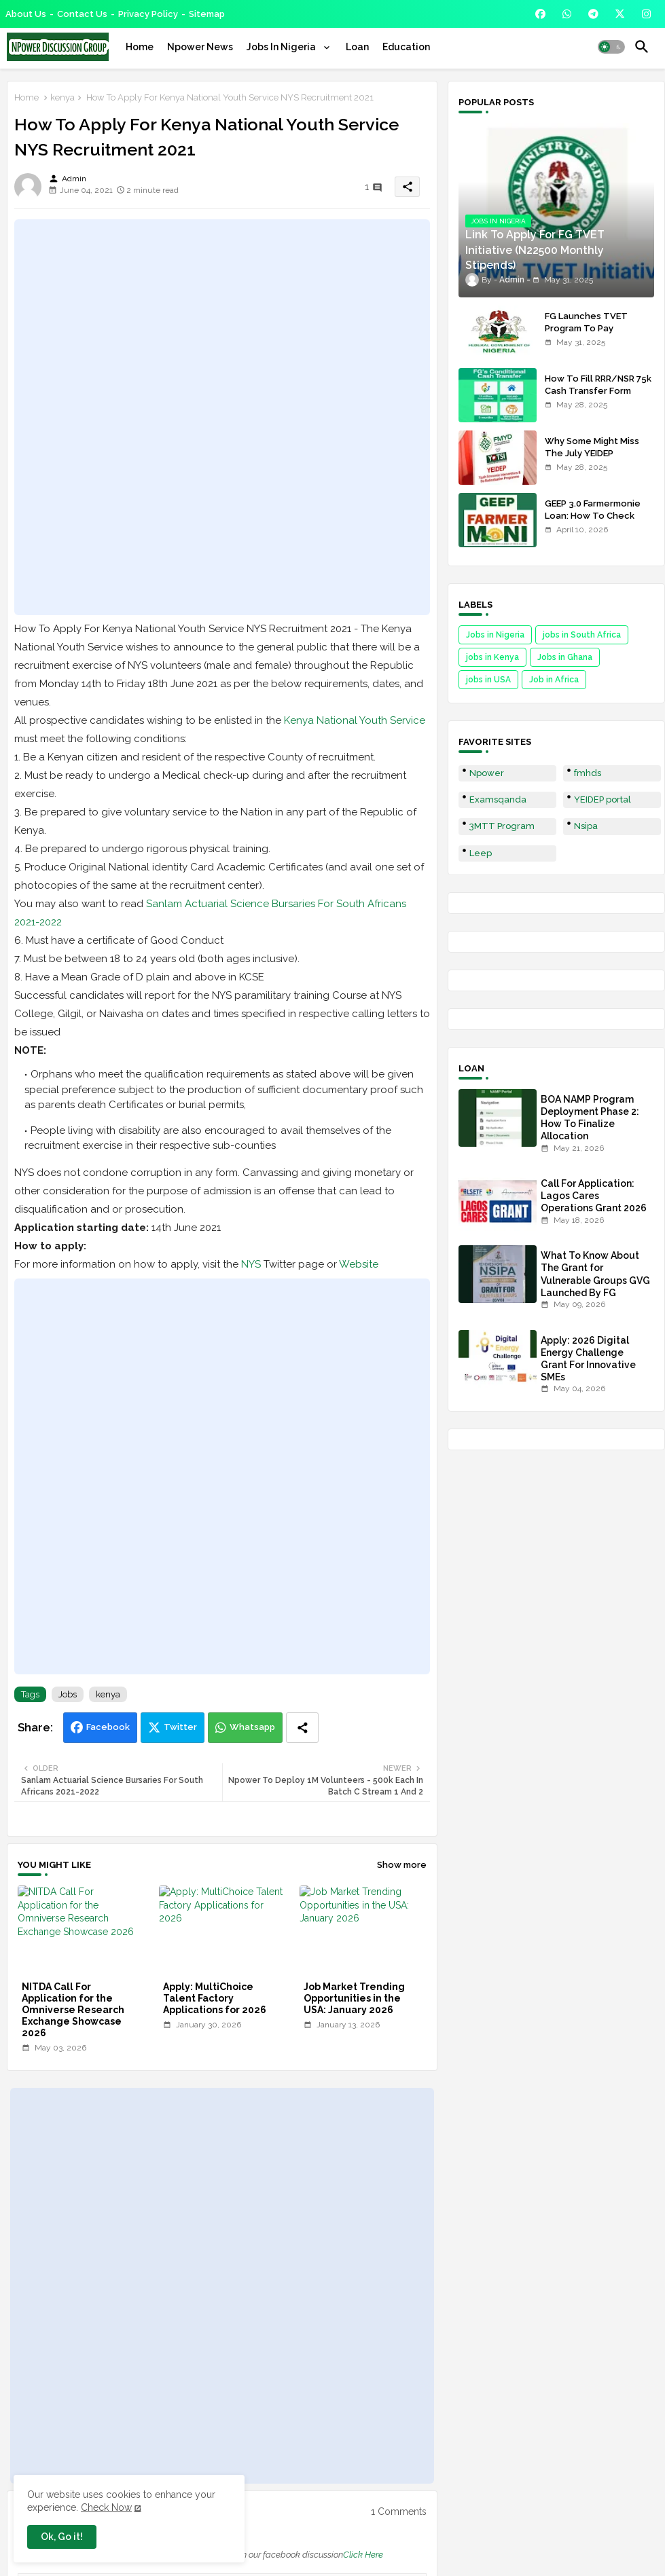  What do you see at coordinates (67, 1694) in the screenshot?
I see `Jobs` at bounding box center [67, 1694].